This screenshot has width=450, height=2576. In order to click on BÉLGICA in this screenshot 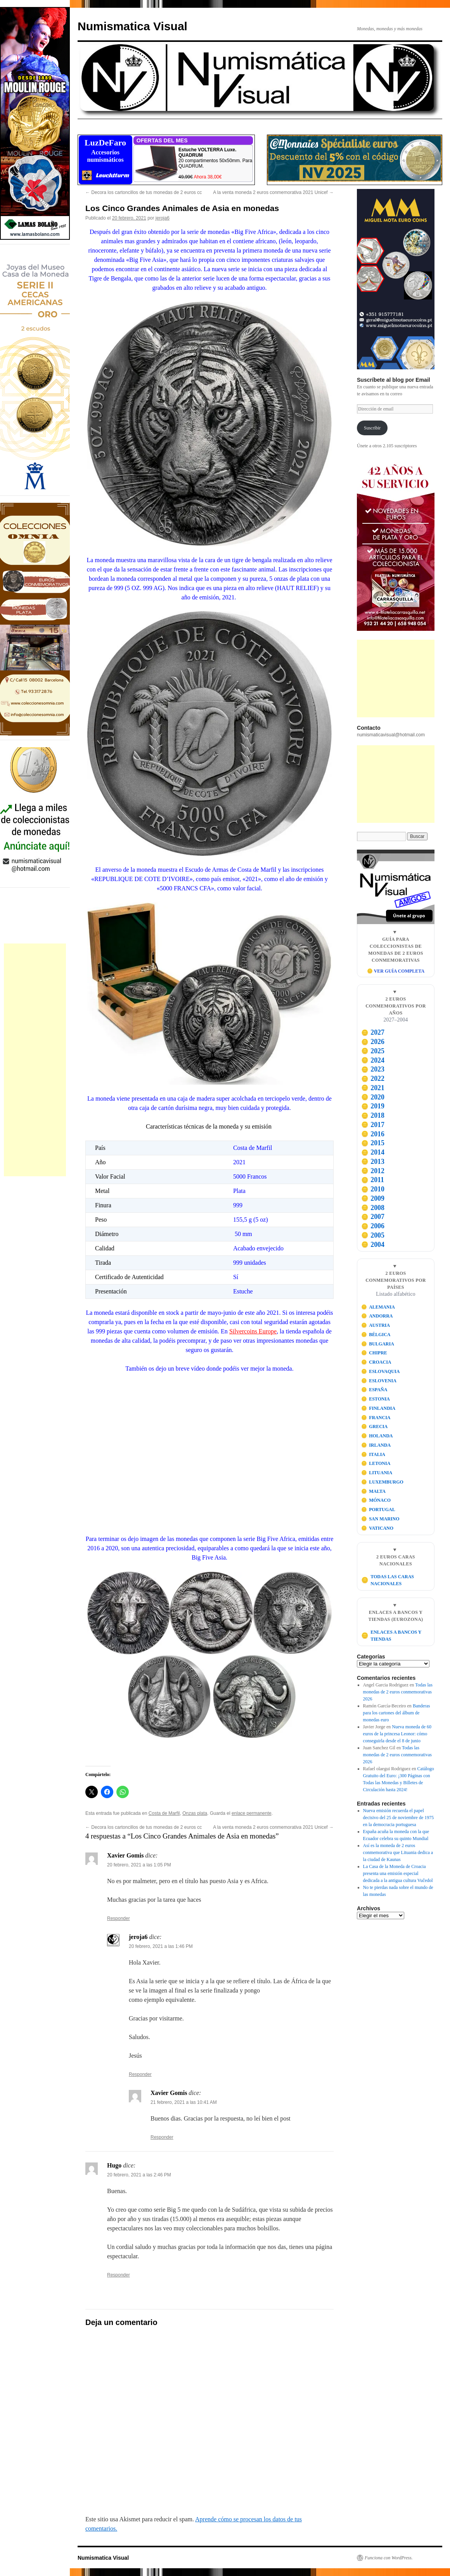, I will do `click(376, 1334)`.